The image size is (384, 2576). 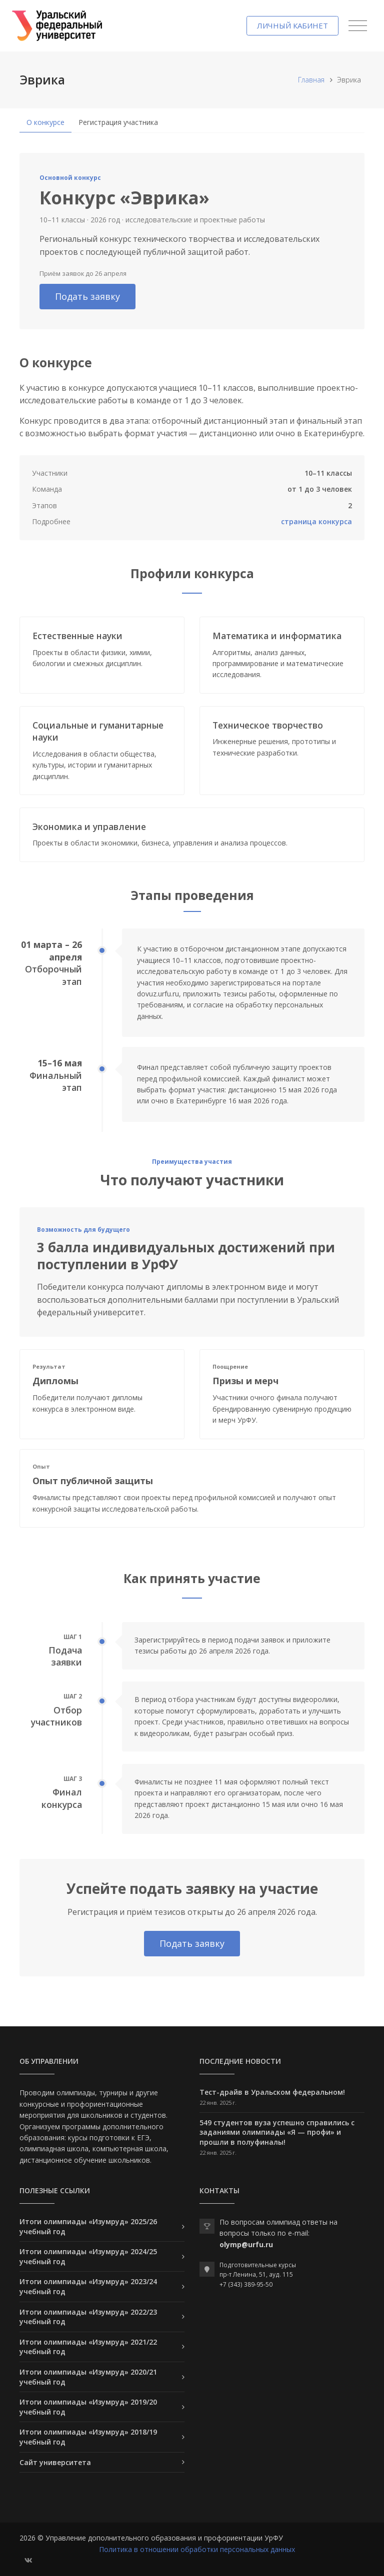 What do you see at coordinates (292, 25) in the screenshot?
I see `Личный кабинет` at bounding box center [292, 25].